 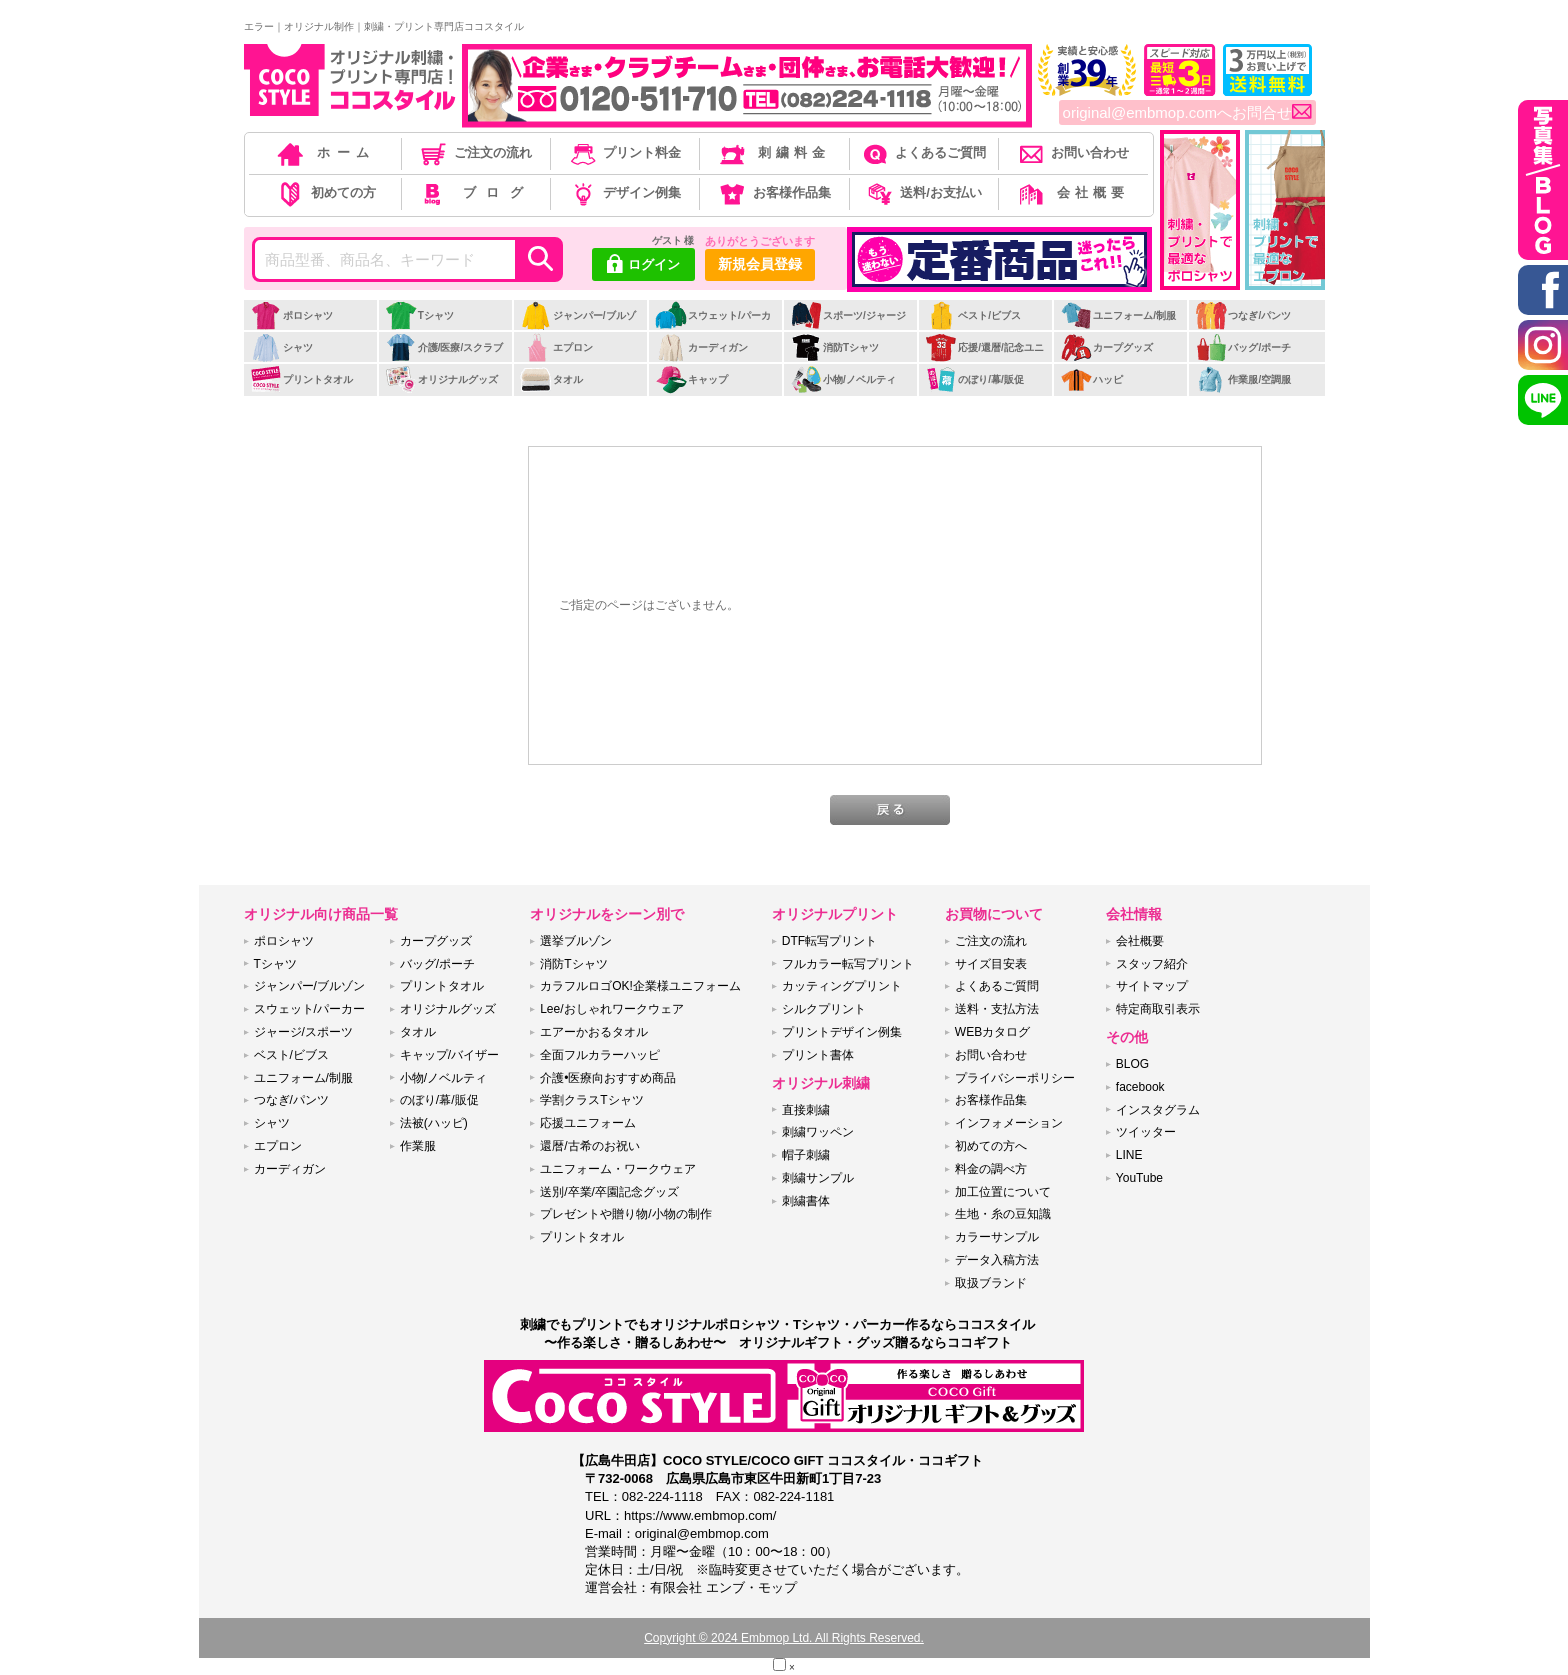 I want to click on 刺繍サンプル, so click(x=818, y=1178).